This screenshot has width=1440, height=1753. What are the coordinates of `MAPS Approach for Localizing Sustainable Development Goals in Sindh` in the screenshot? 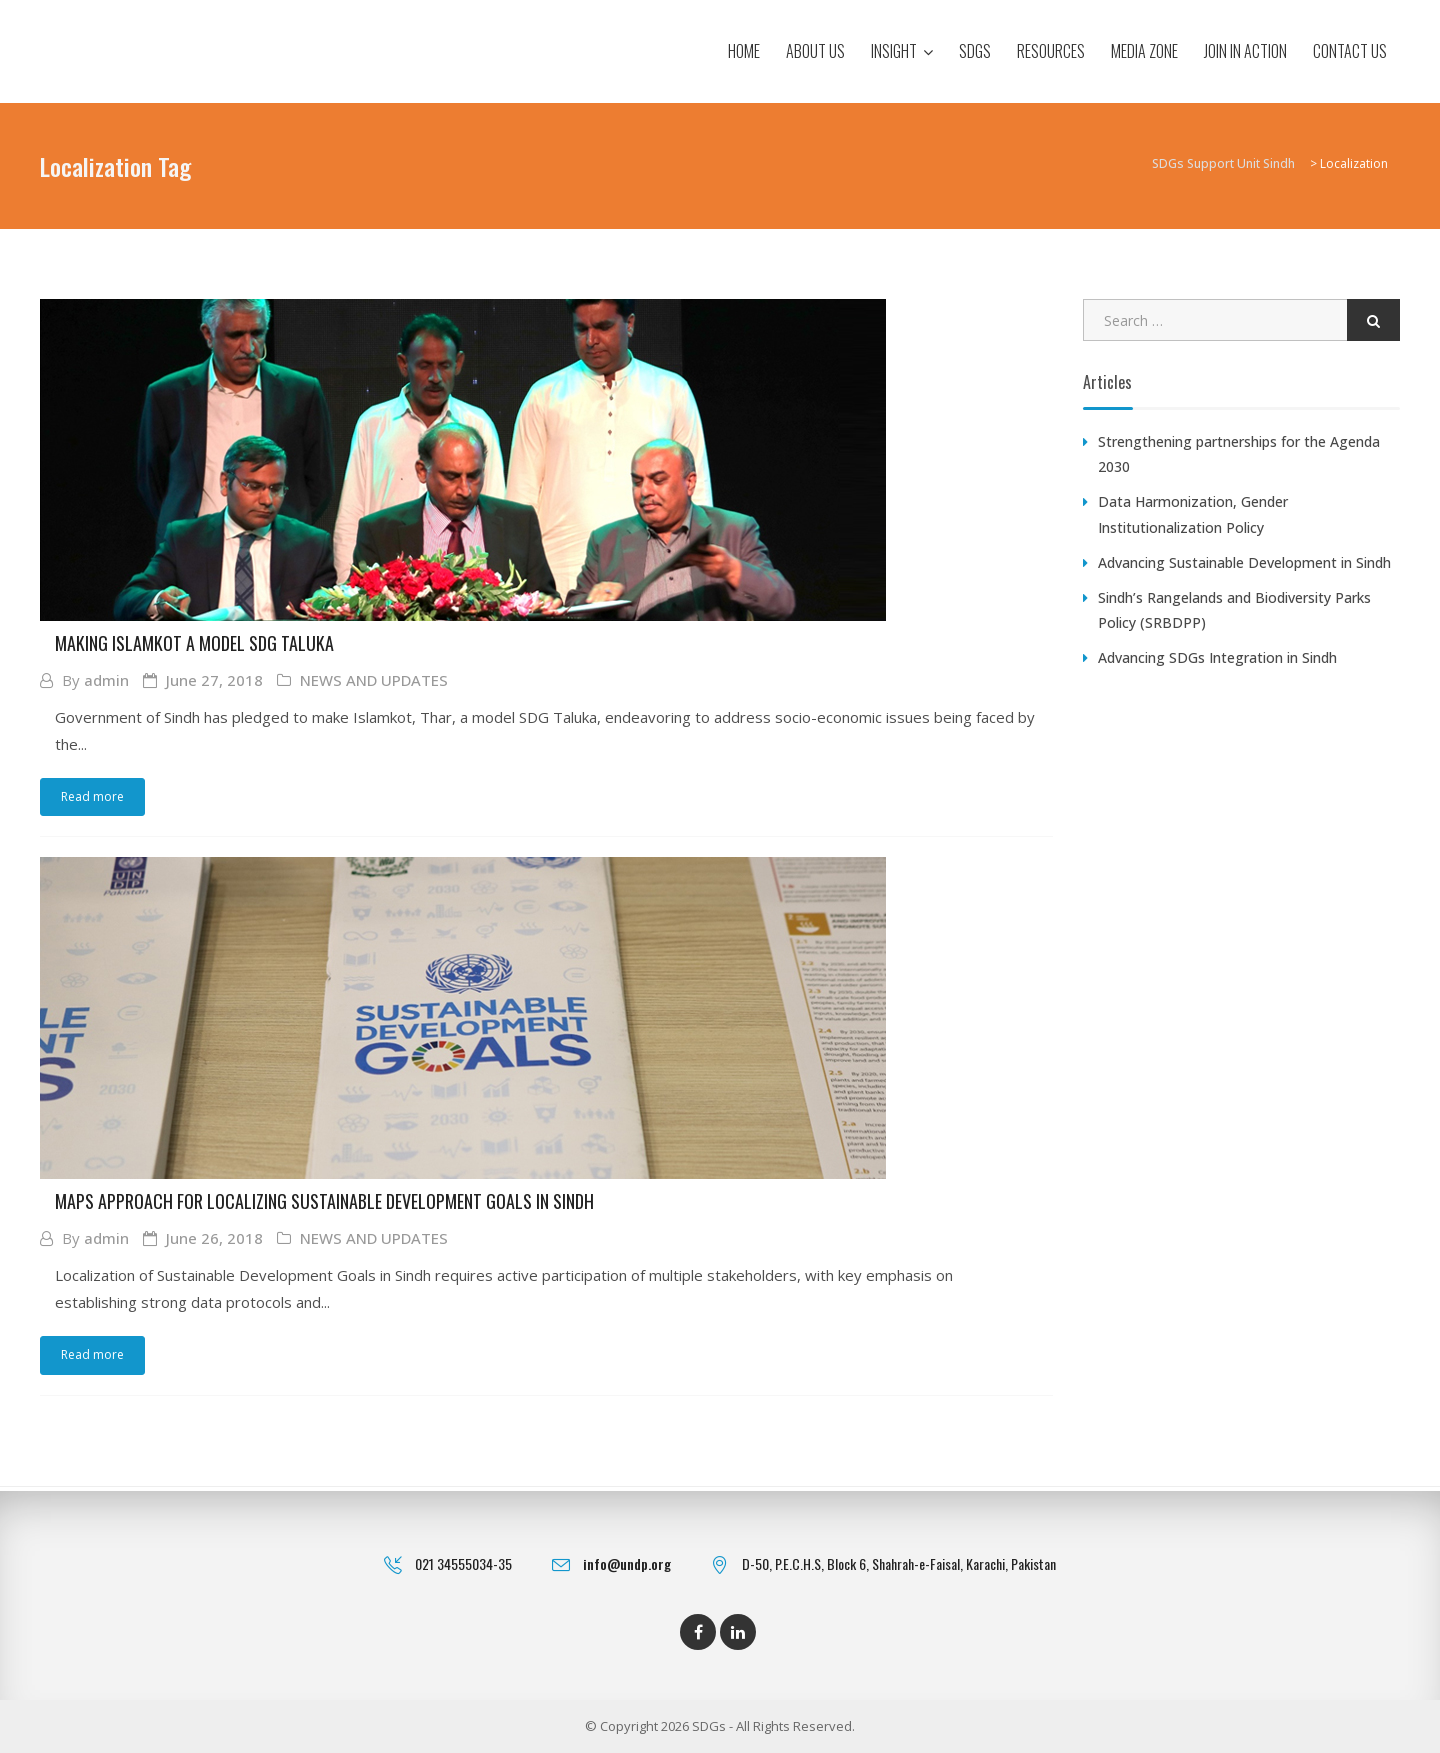 It's located at (324, 1201).